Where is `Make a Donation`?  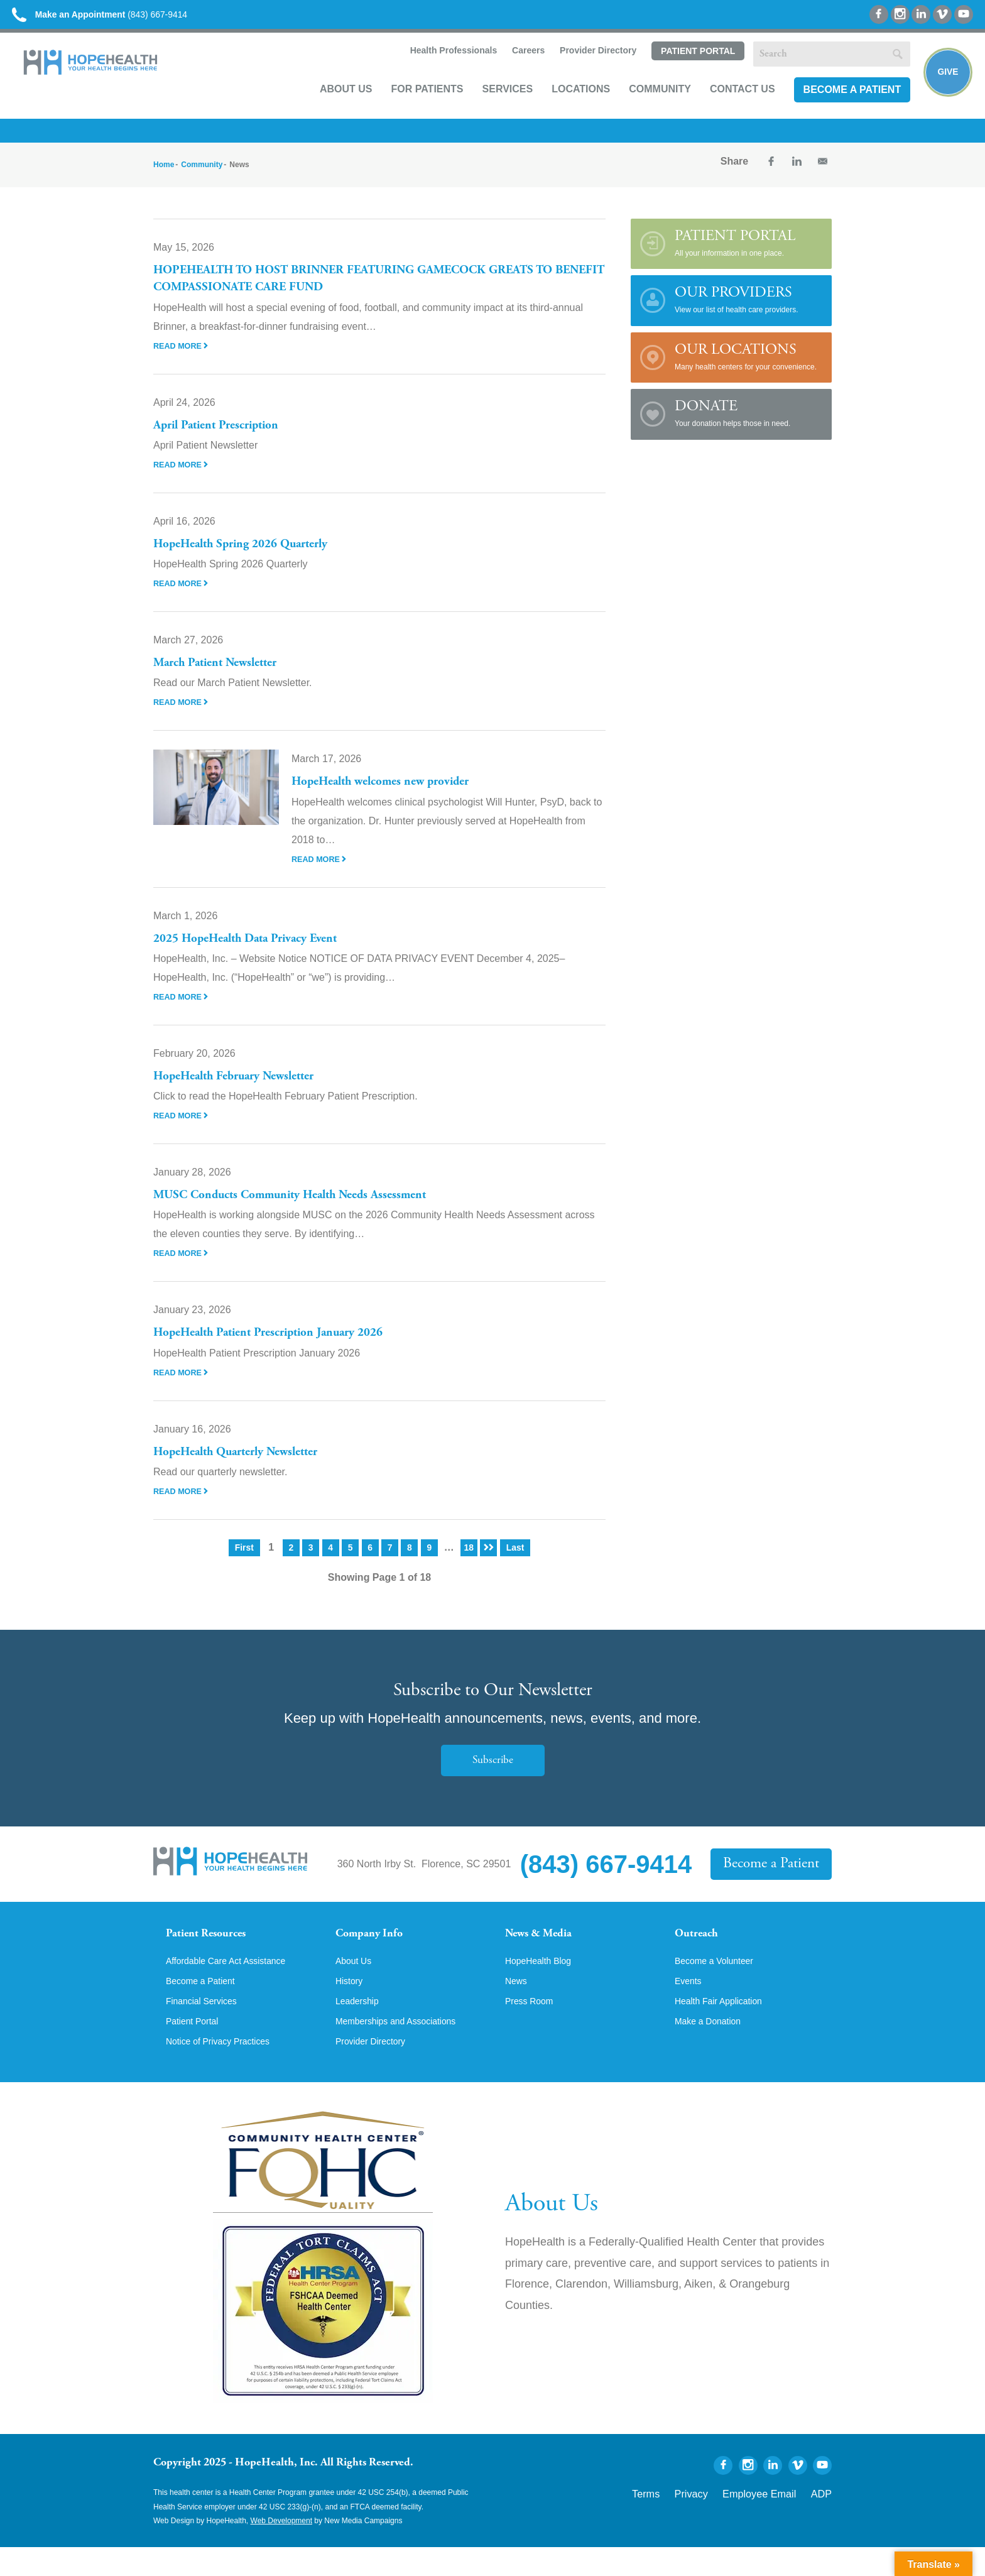
Make a Donation is located at coordinates (713, 2049).